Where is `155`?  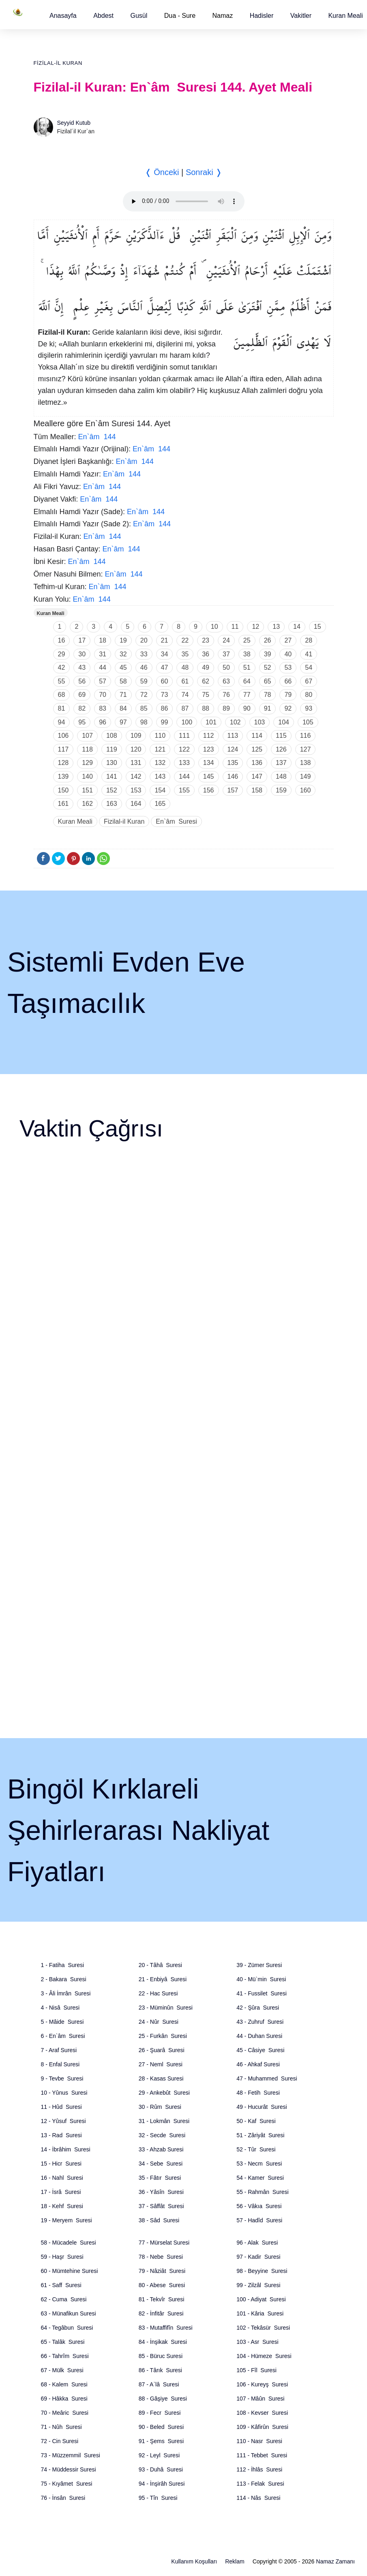 155 is located at coordinates (184, 790).